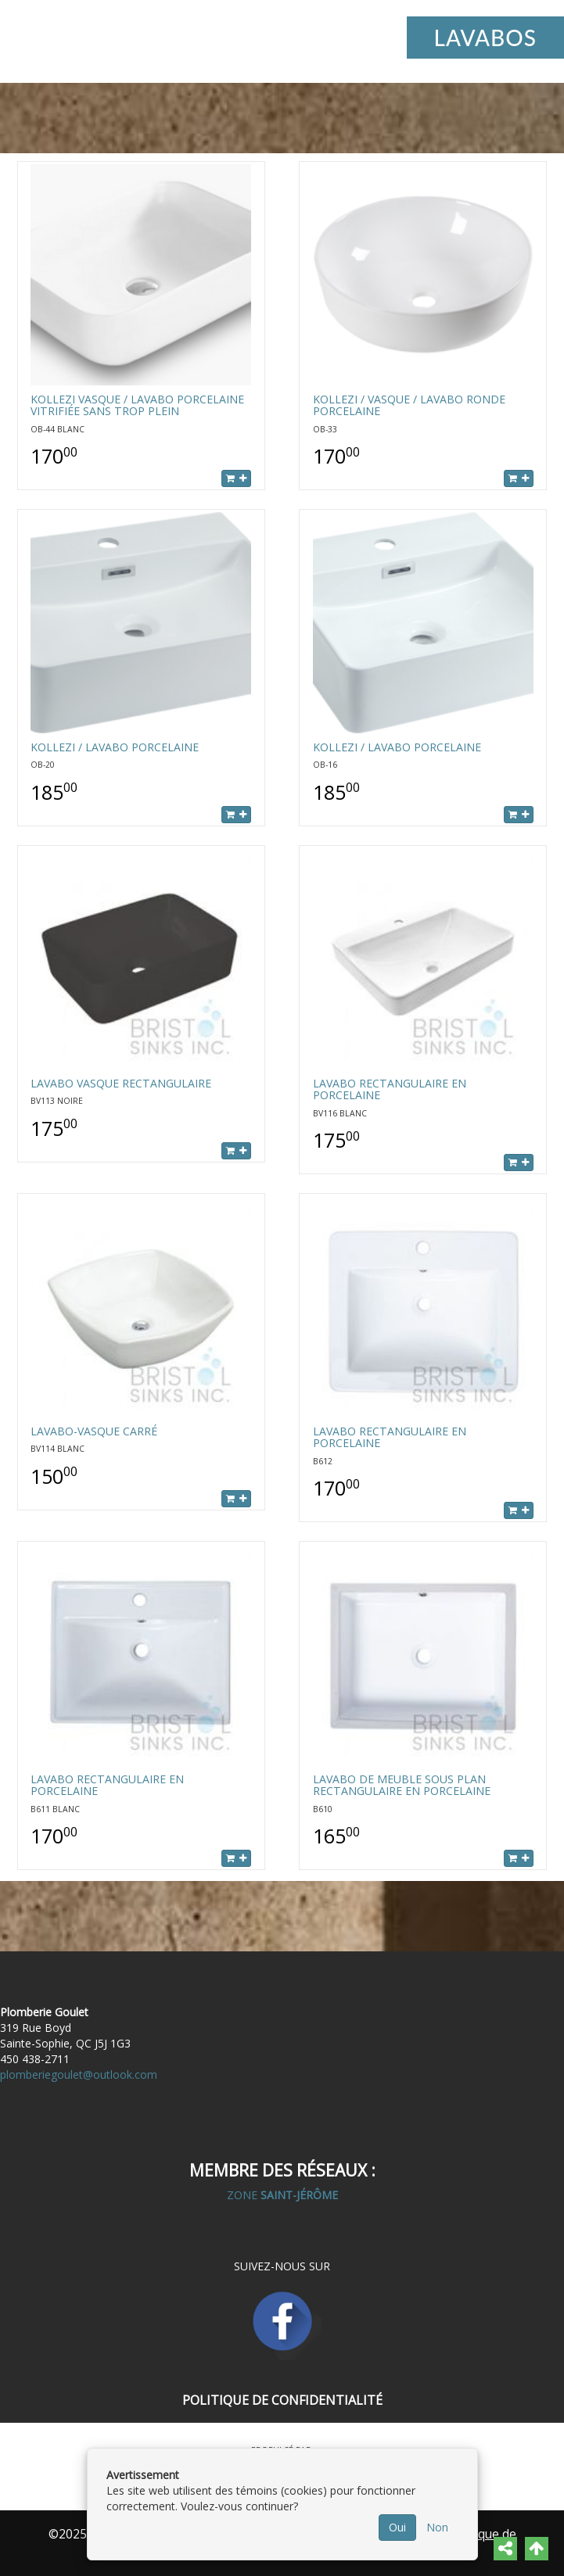 This screenshot has height=2576, width=564. Describe the element at coordinates (437, 2527) in the screenshot. I see `Non` at that location.